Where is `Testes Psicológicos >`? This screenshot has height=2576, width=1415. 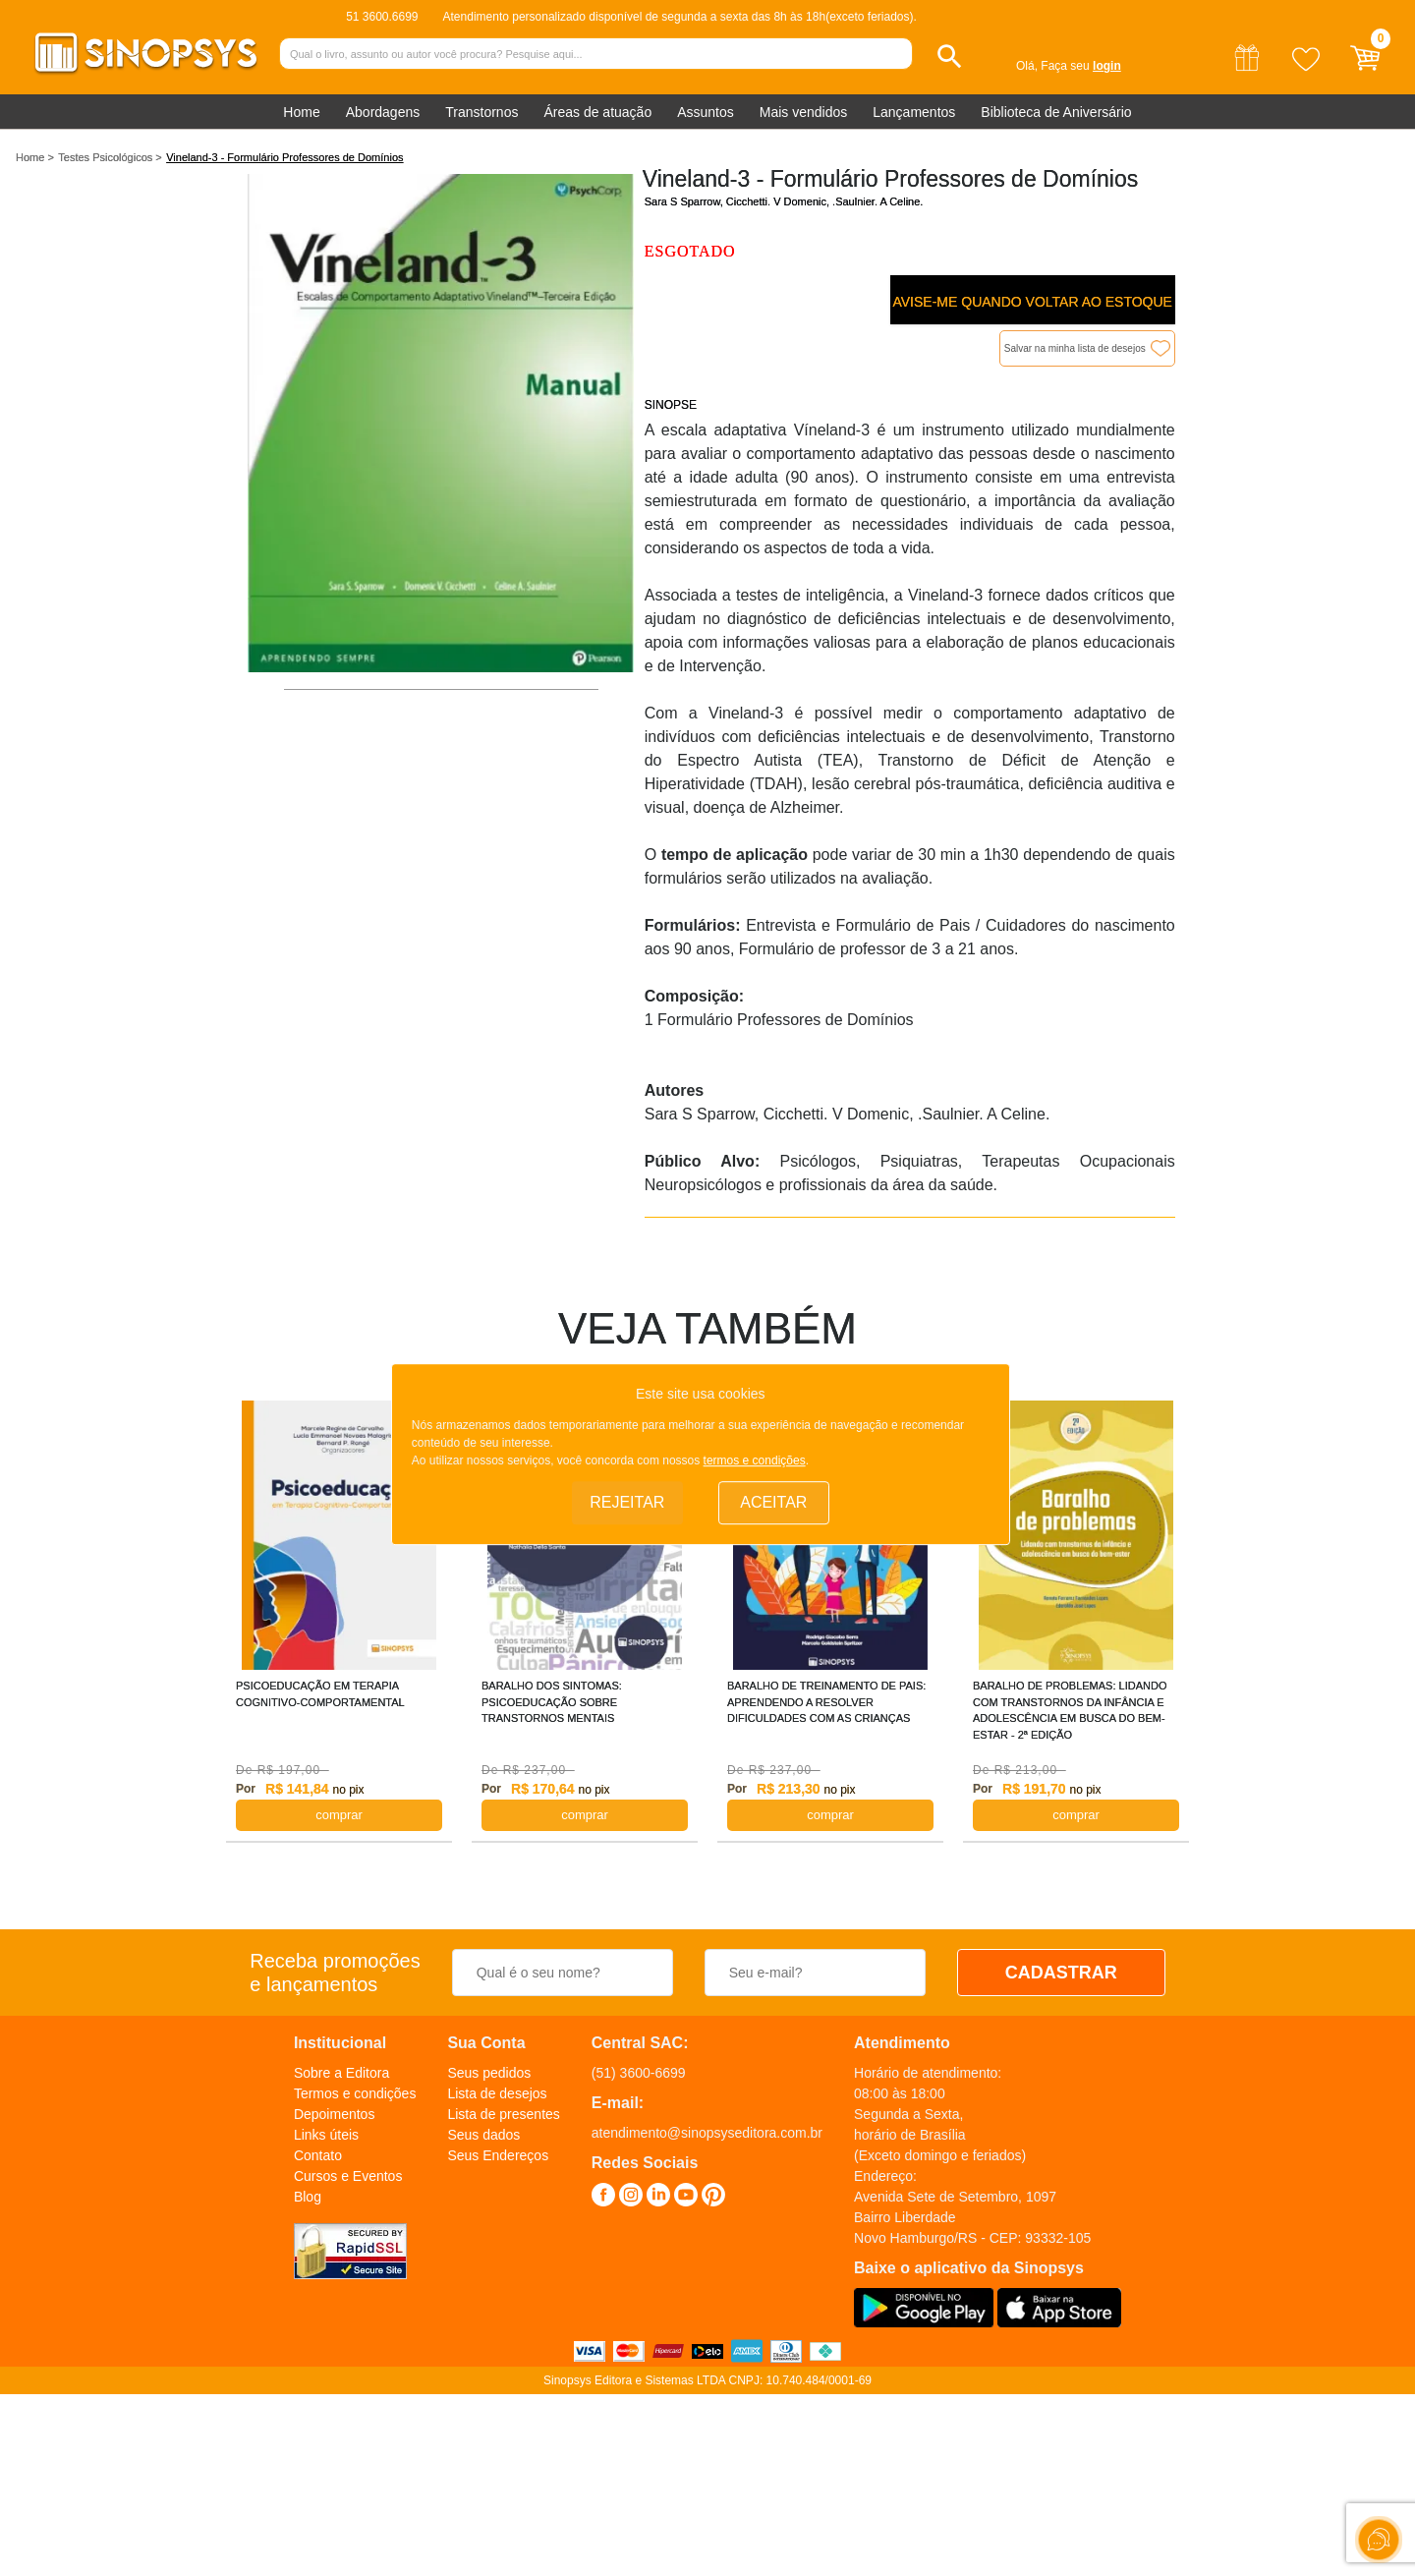
Testes Psicológicos > is located at coordinates (109, 157).